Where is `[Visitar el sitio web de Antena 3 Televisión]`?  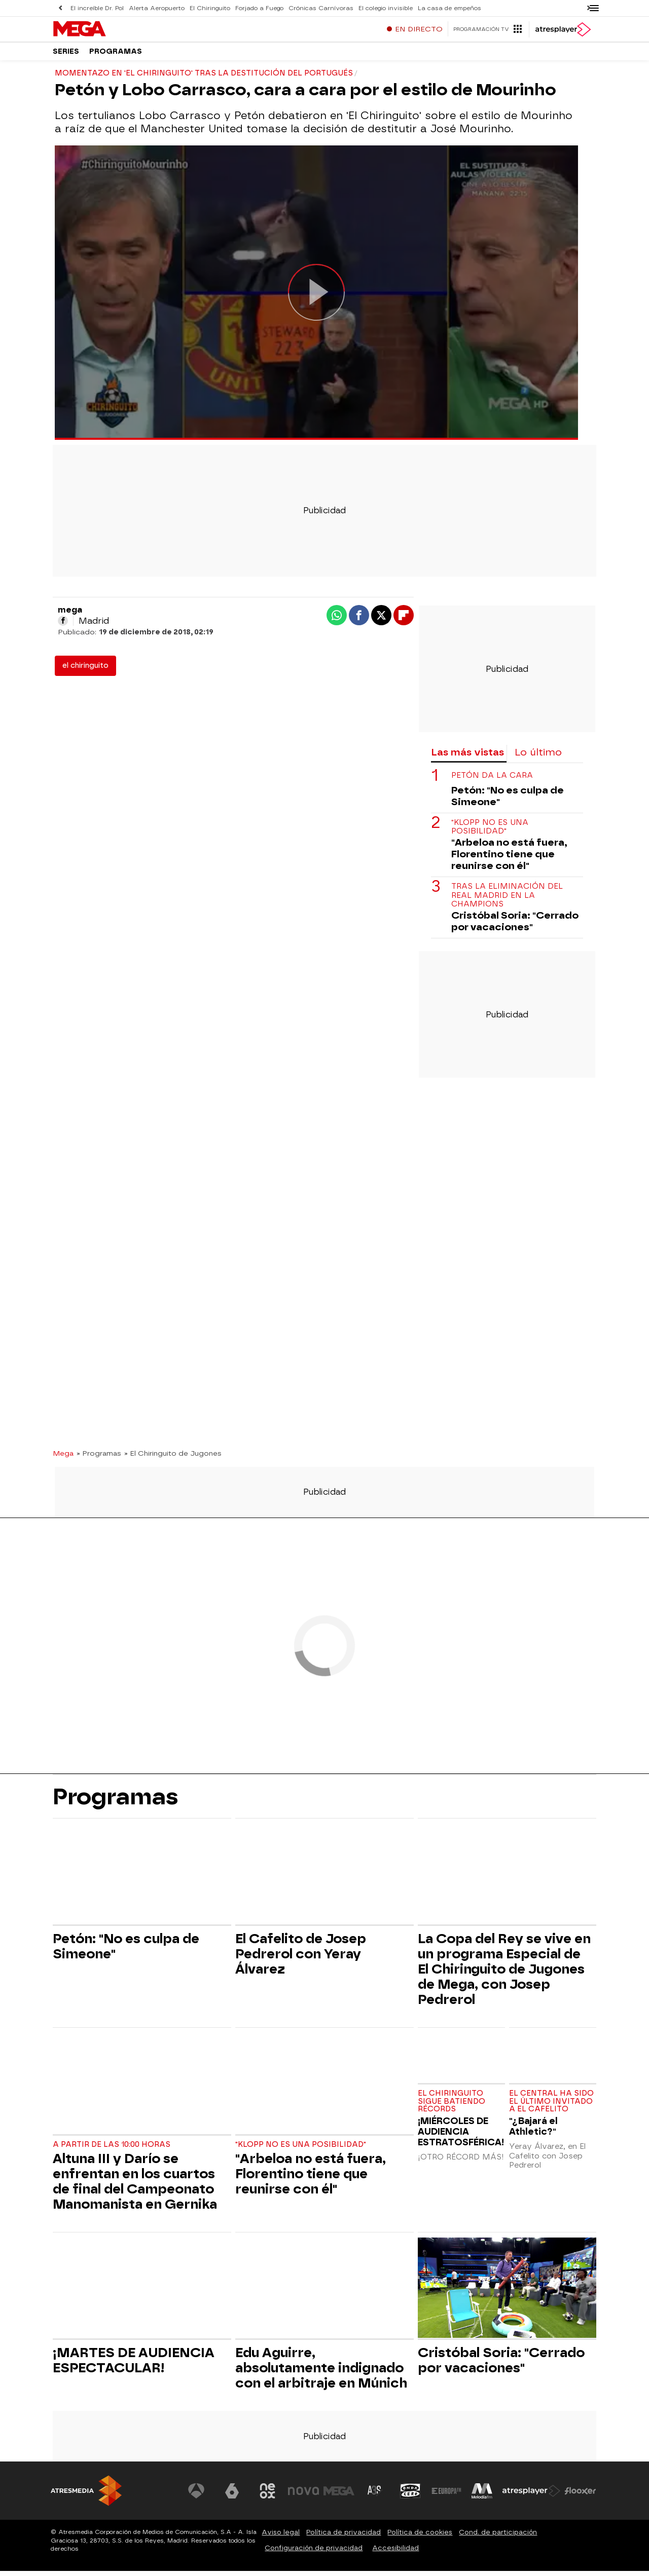 [Visitar el sitio web de Antena 3 Televisión] is located at coordinates (200, 2496).